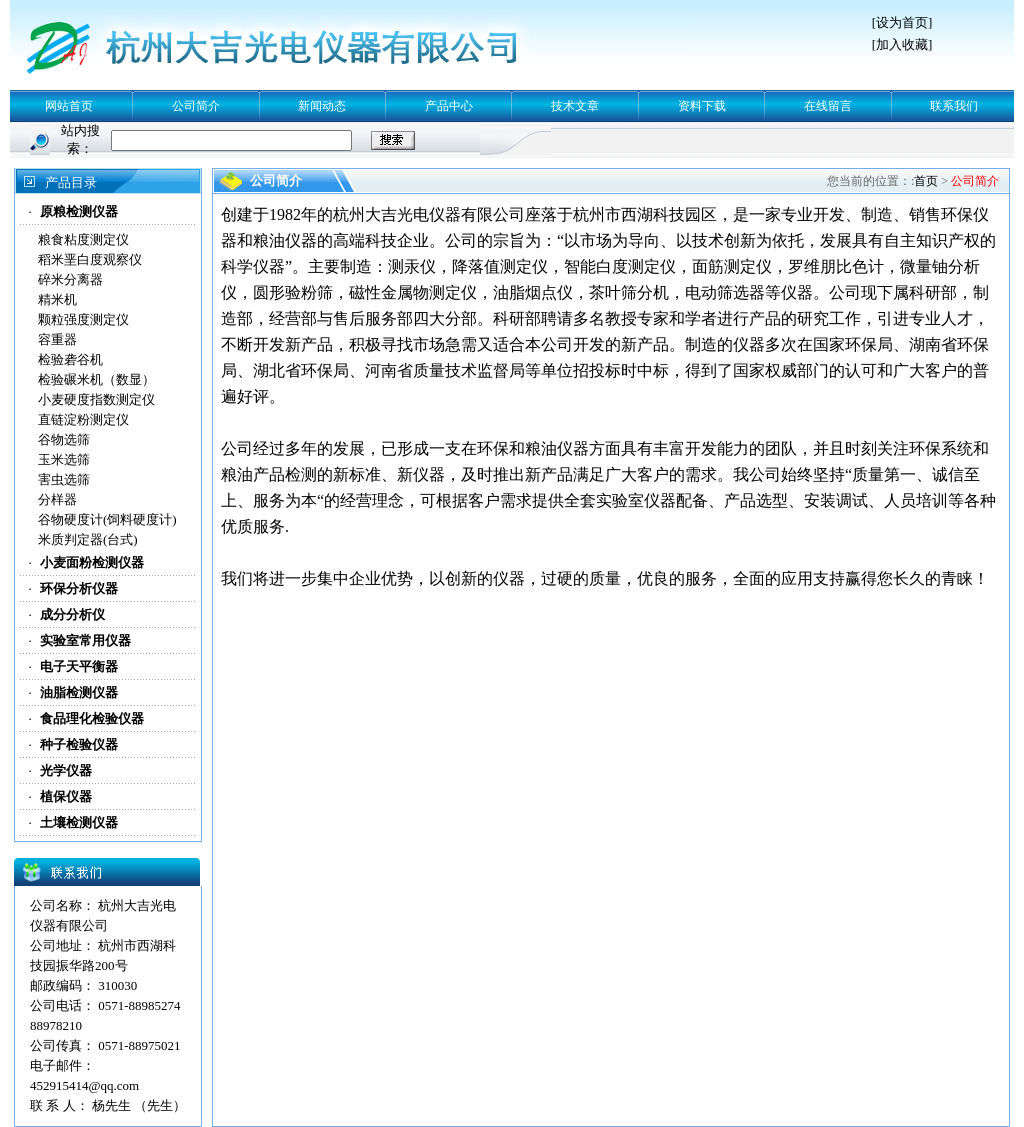 The image size is (1024, 1127). Describe the element at coordinates (702, 106) in the screenshot. I see `资料下载` at that location.